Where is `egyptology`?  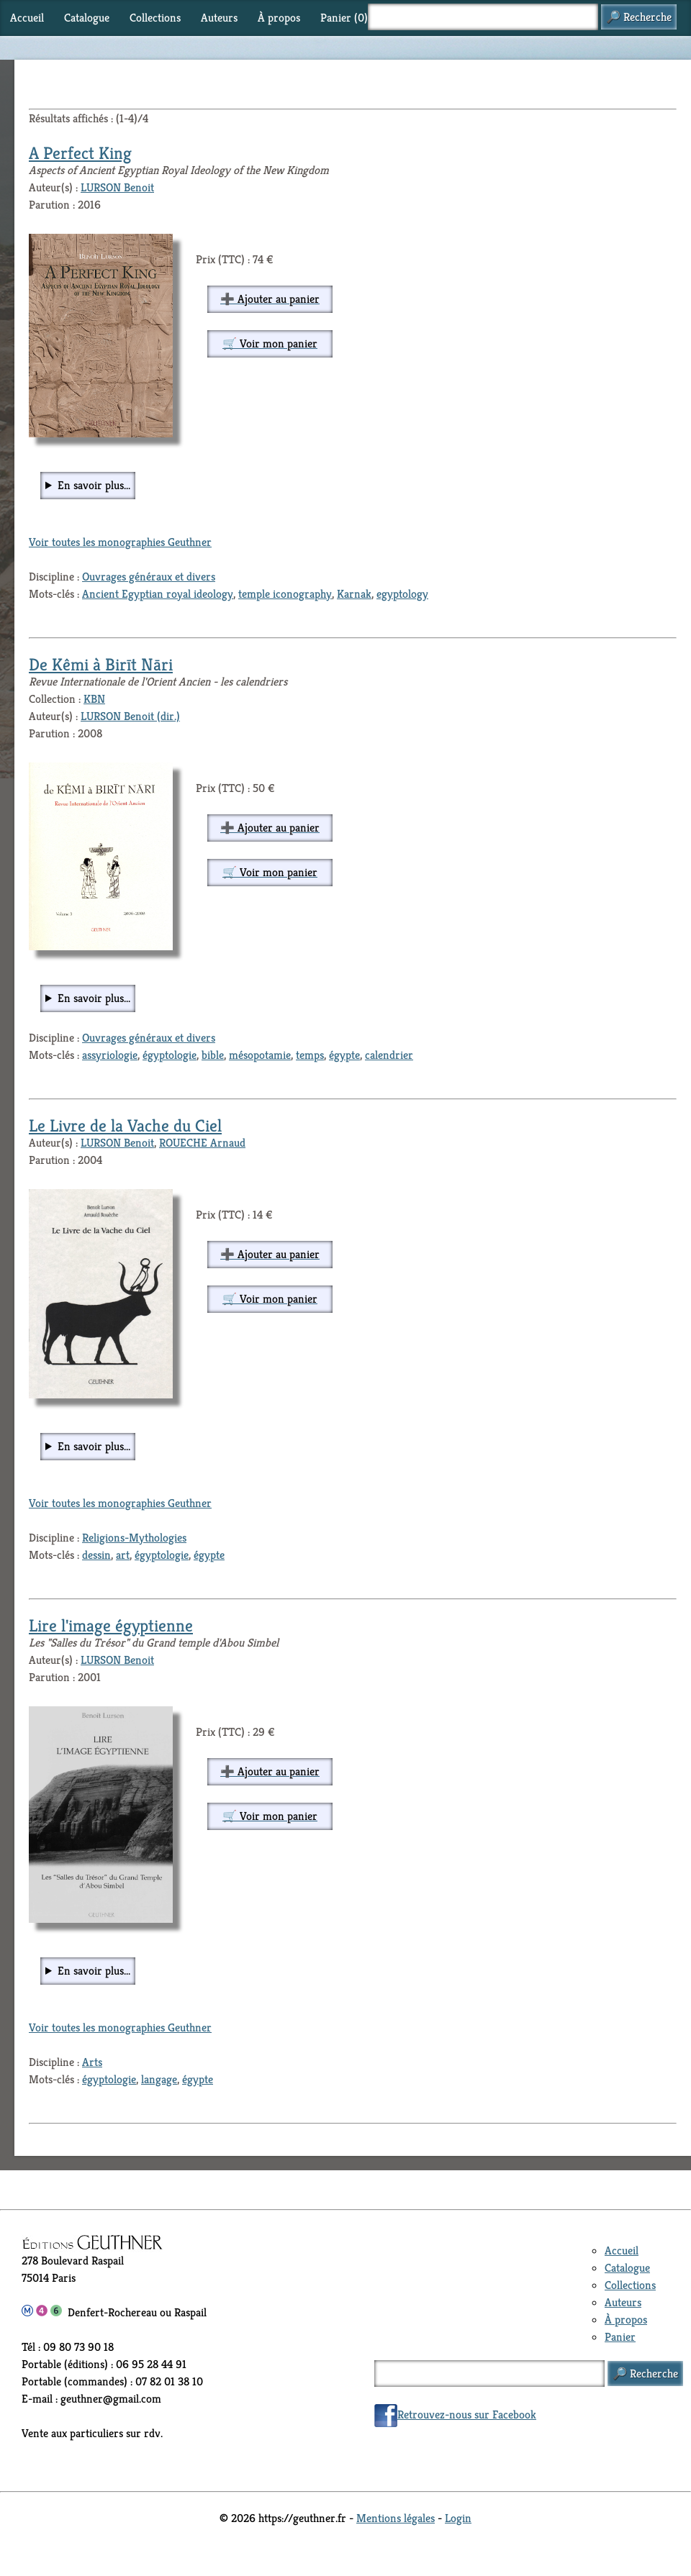 egyptology is located at coordinates (402, 593).